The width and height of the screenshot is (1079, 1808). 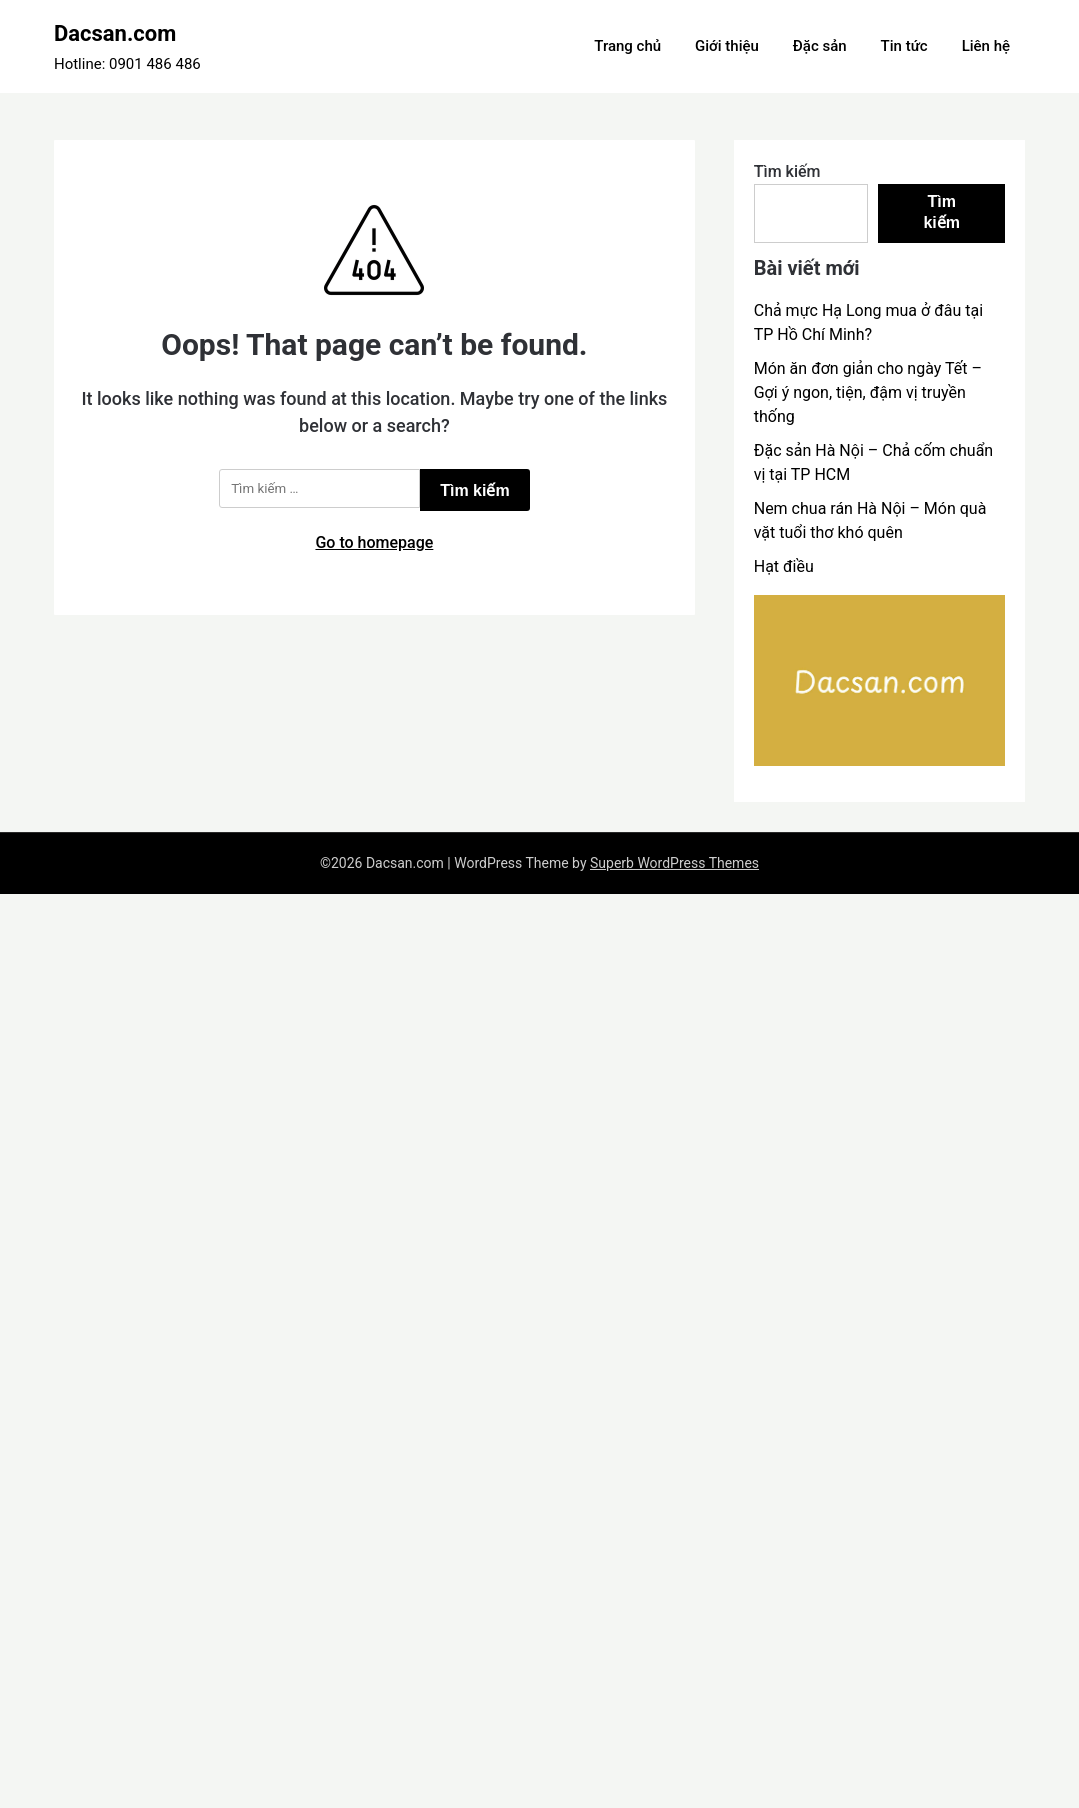 What do you see at coordinates (904, 46) in the screenshot?
I see `Tin tức` at bounding box center [904, 46].